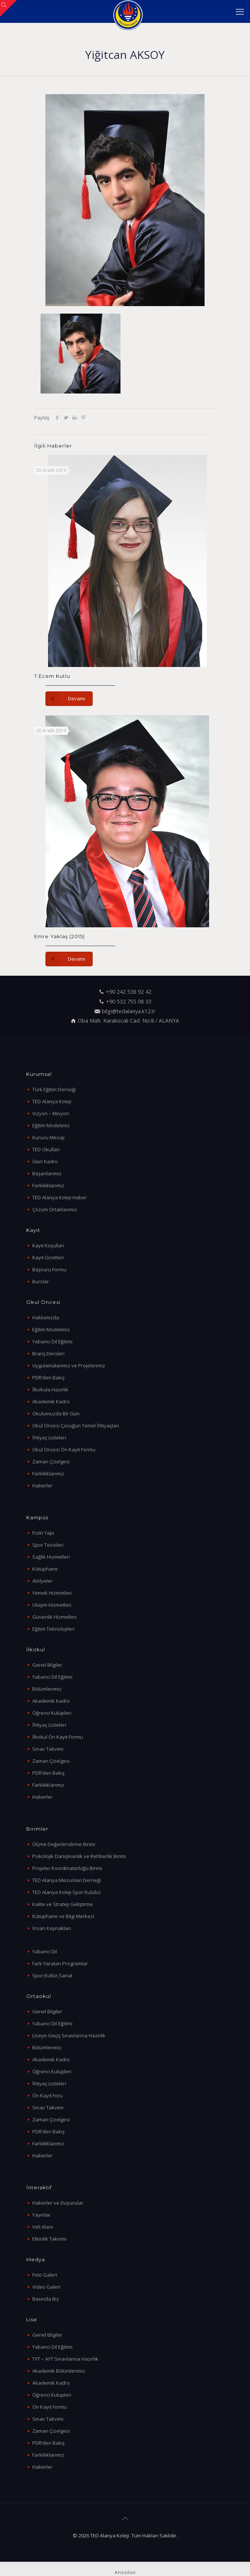 The image size is (250, 2576). Describe the element at coordinates (58, 2370) in the screenshot. I see `Akademik Bölümlerimiz` at that location.